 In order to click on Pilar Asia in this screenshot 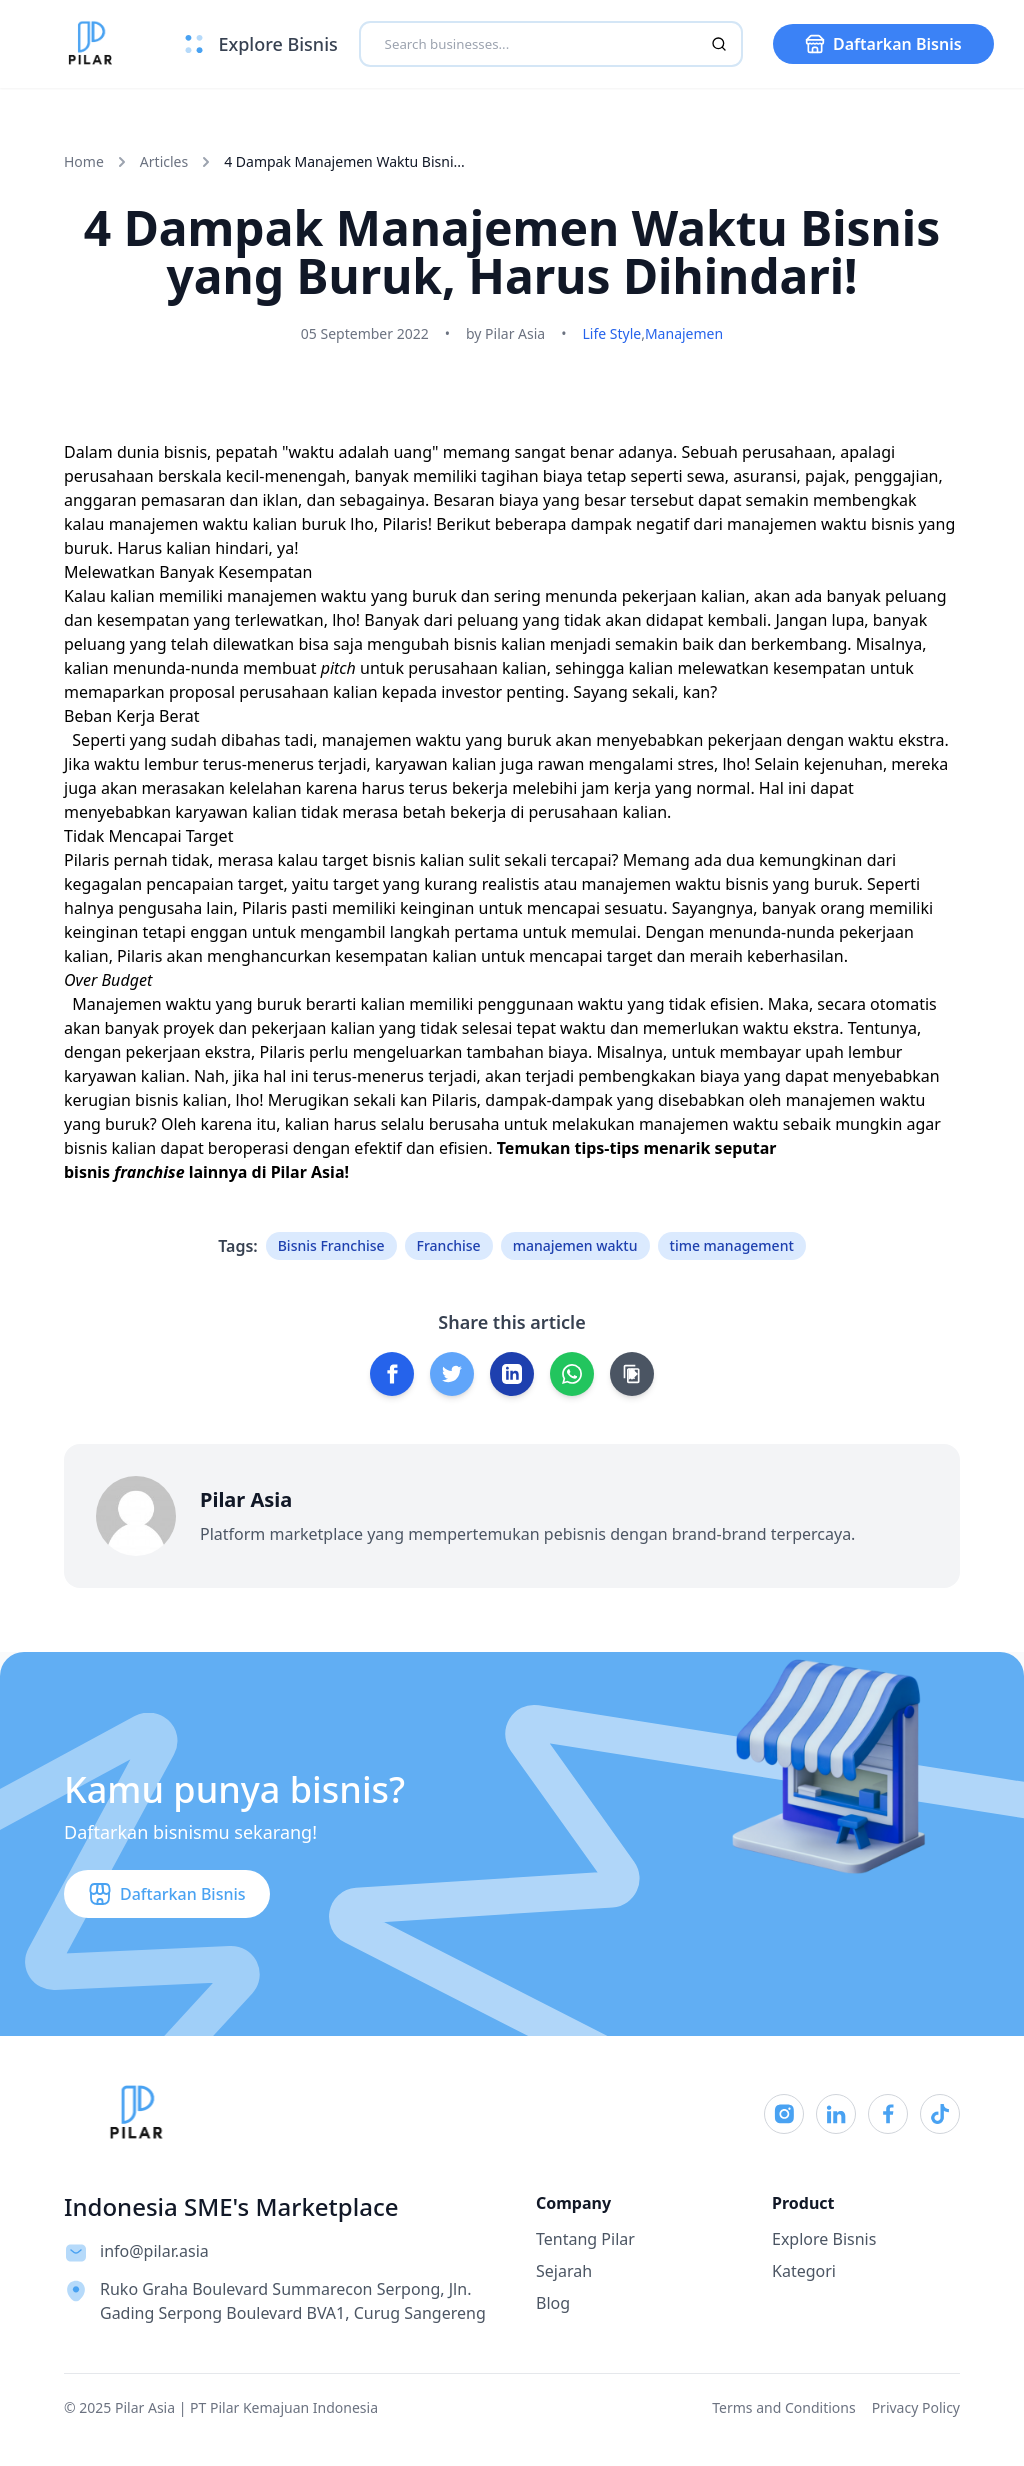, I will do `click(308, 1172)`.